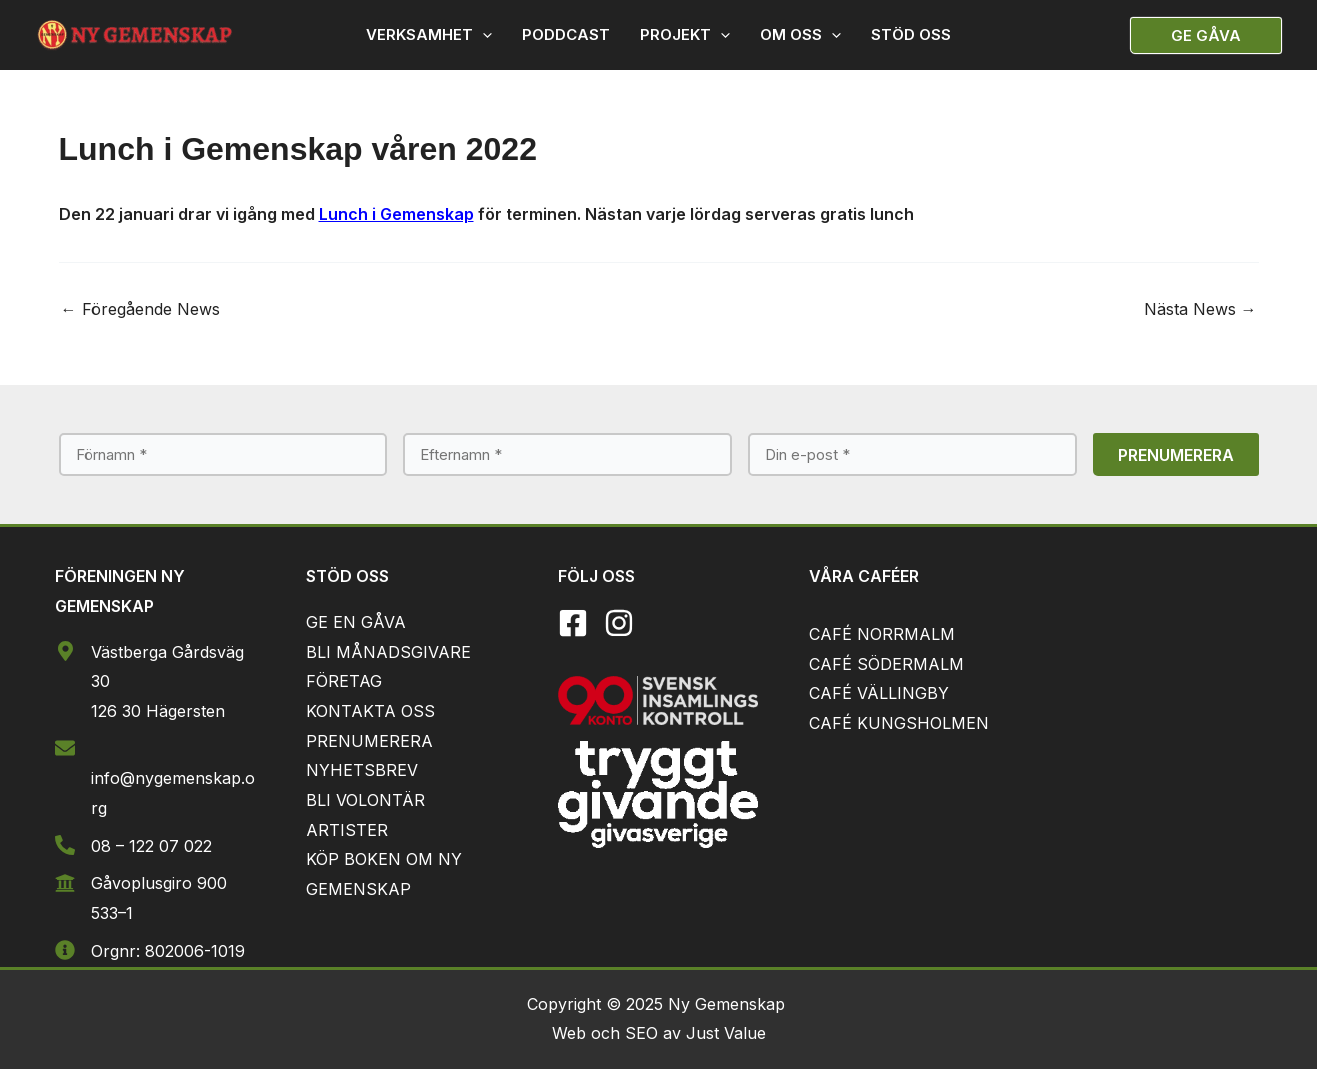 This screenshot has width=1317, height=1069. I want to click on AFÉ SÖDERMALM, so click(892, 664).